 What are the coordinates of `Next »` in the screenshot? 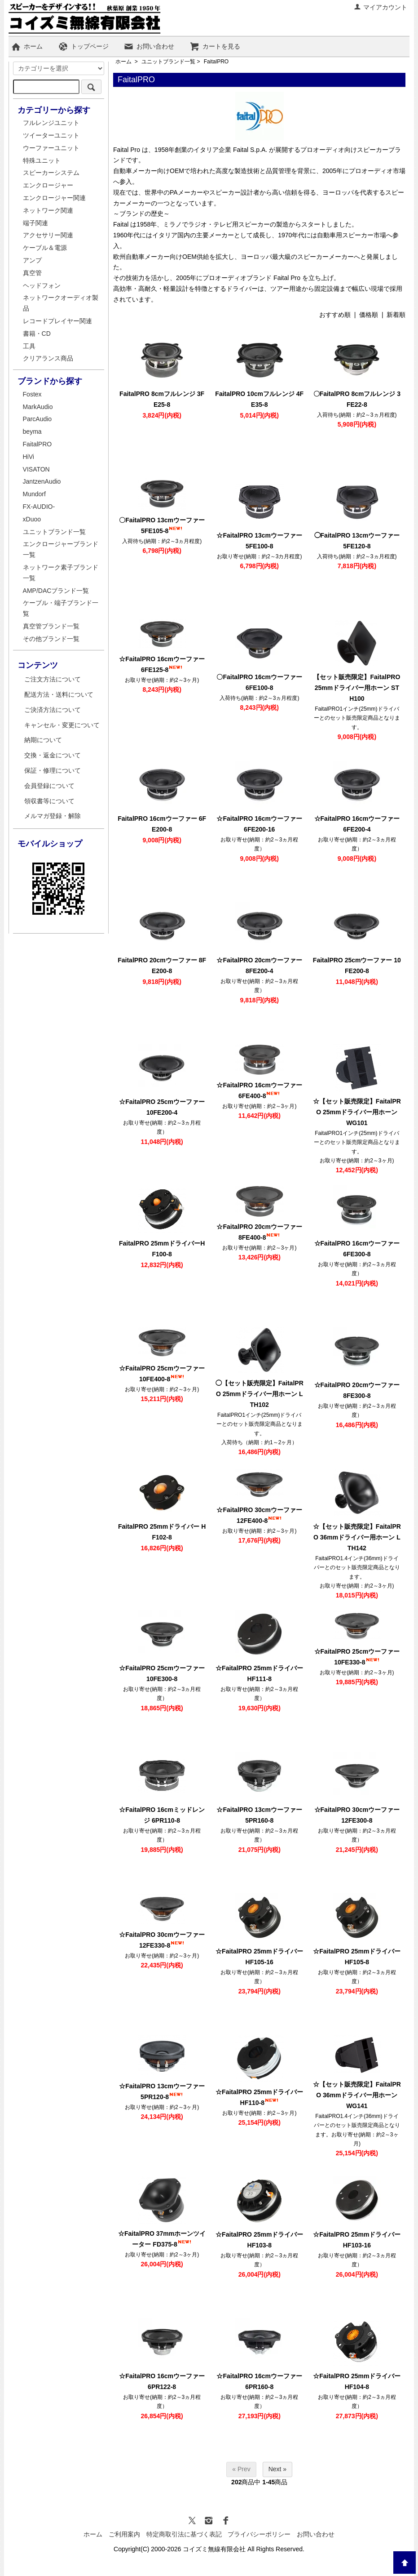 It's located at (277, 2469).